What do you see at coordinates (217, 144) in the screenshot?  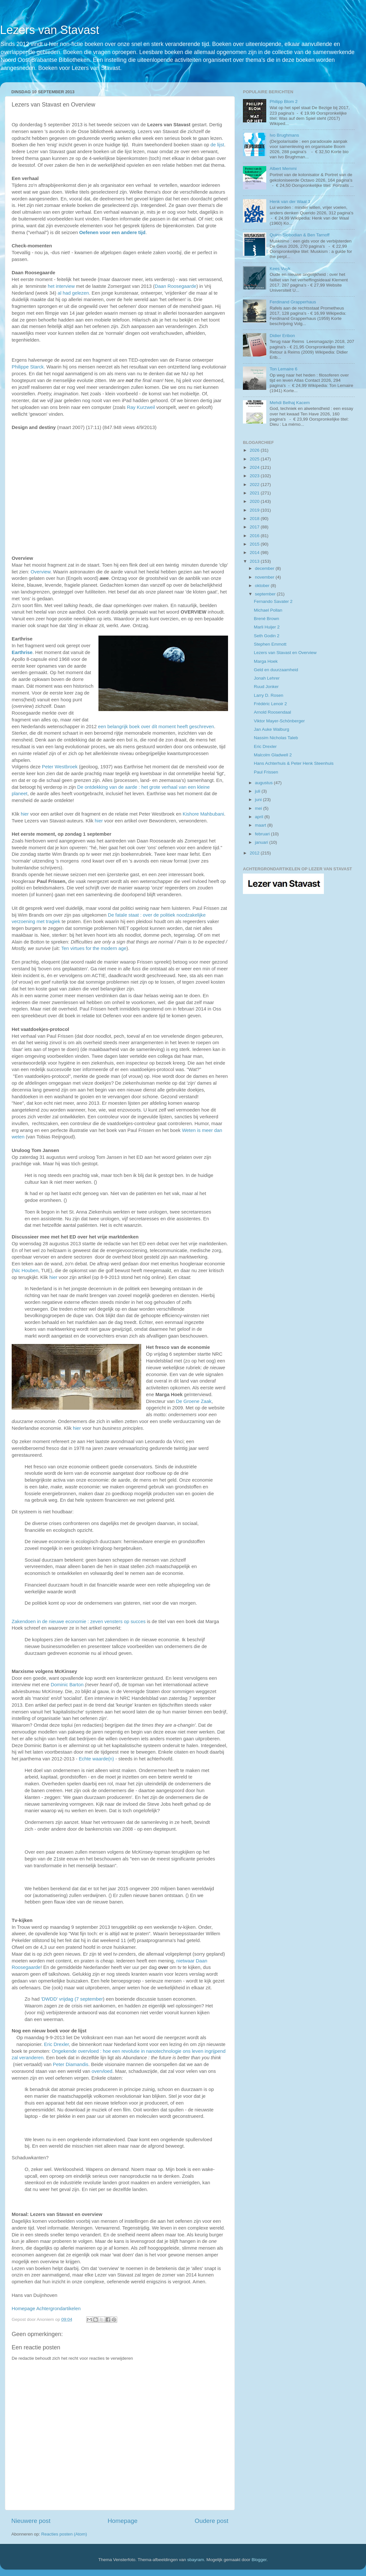 I see `de lijst` at bounding box center [217, 144].